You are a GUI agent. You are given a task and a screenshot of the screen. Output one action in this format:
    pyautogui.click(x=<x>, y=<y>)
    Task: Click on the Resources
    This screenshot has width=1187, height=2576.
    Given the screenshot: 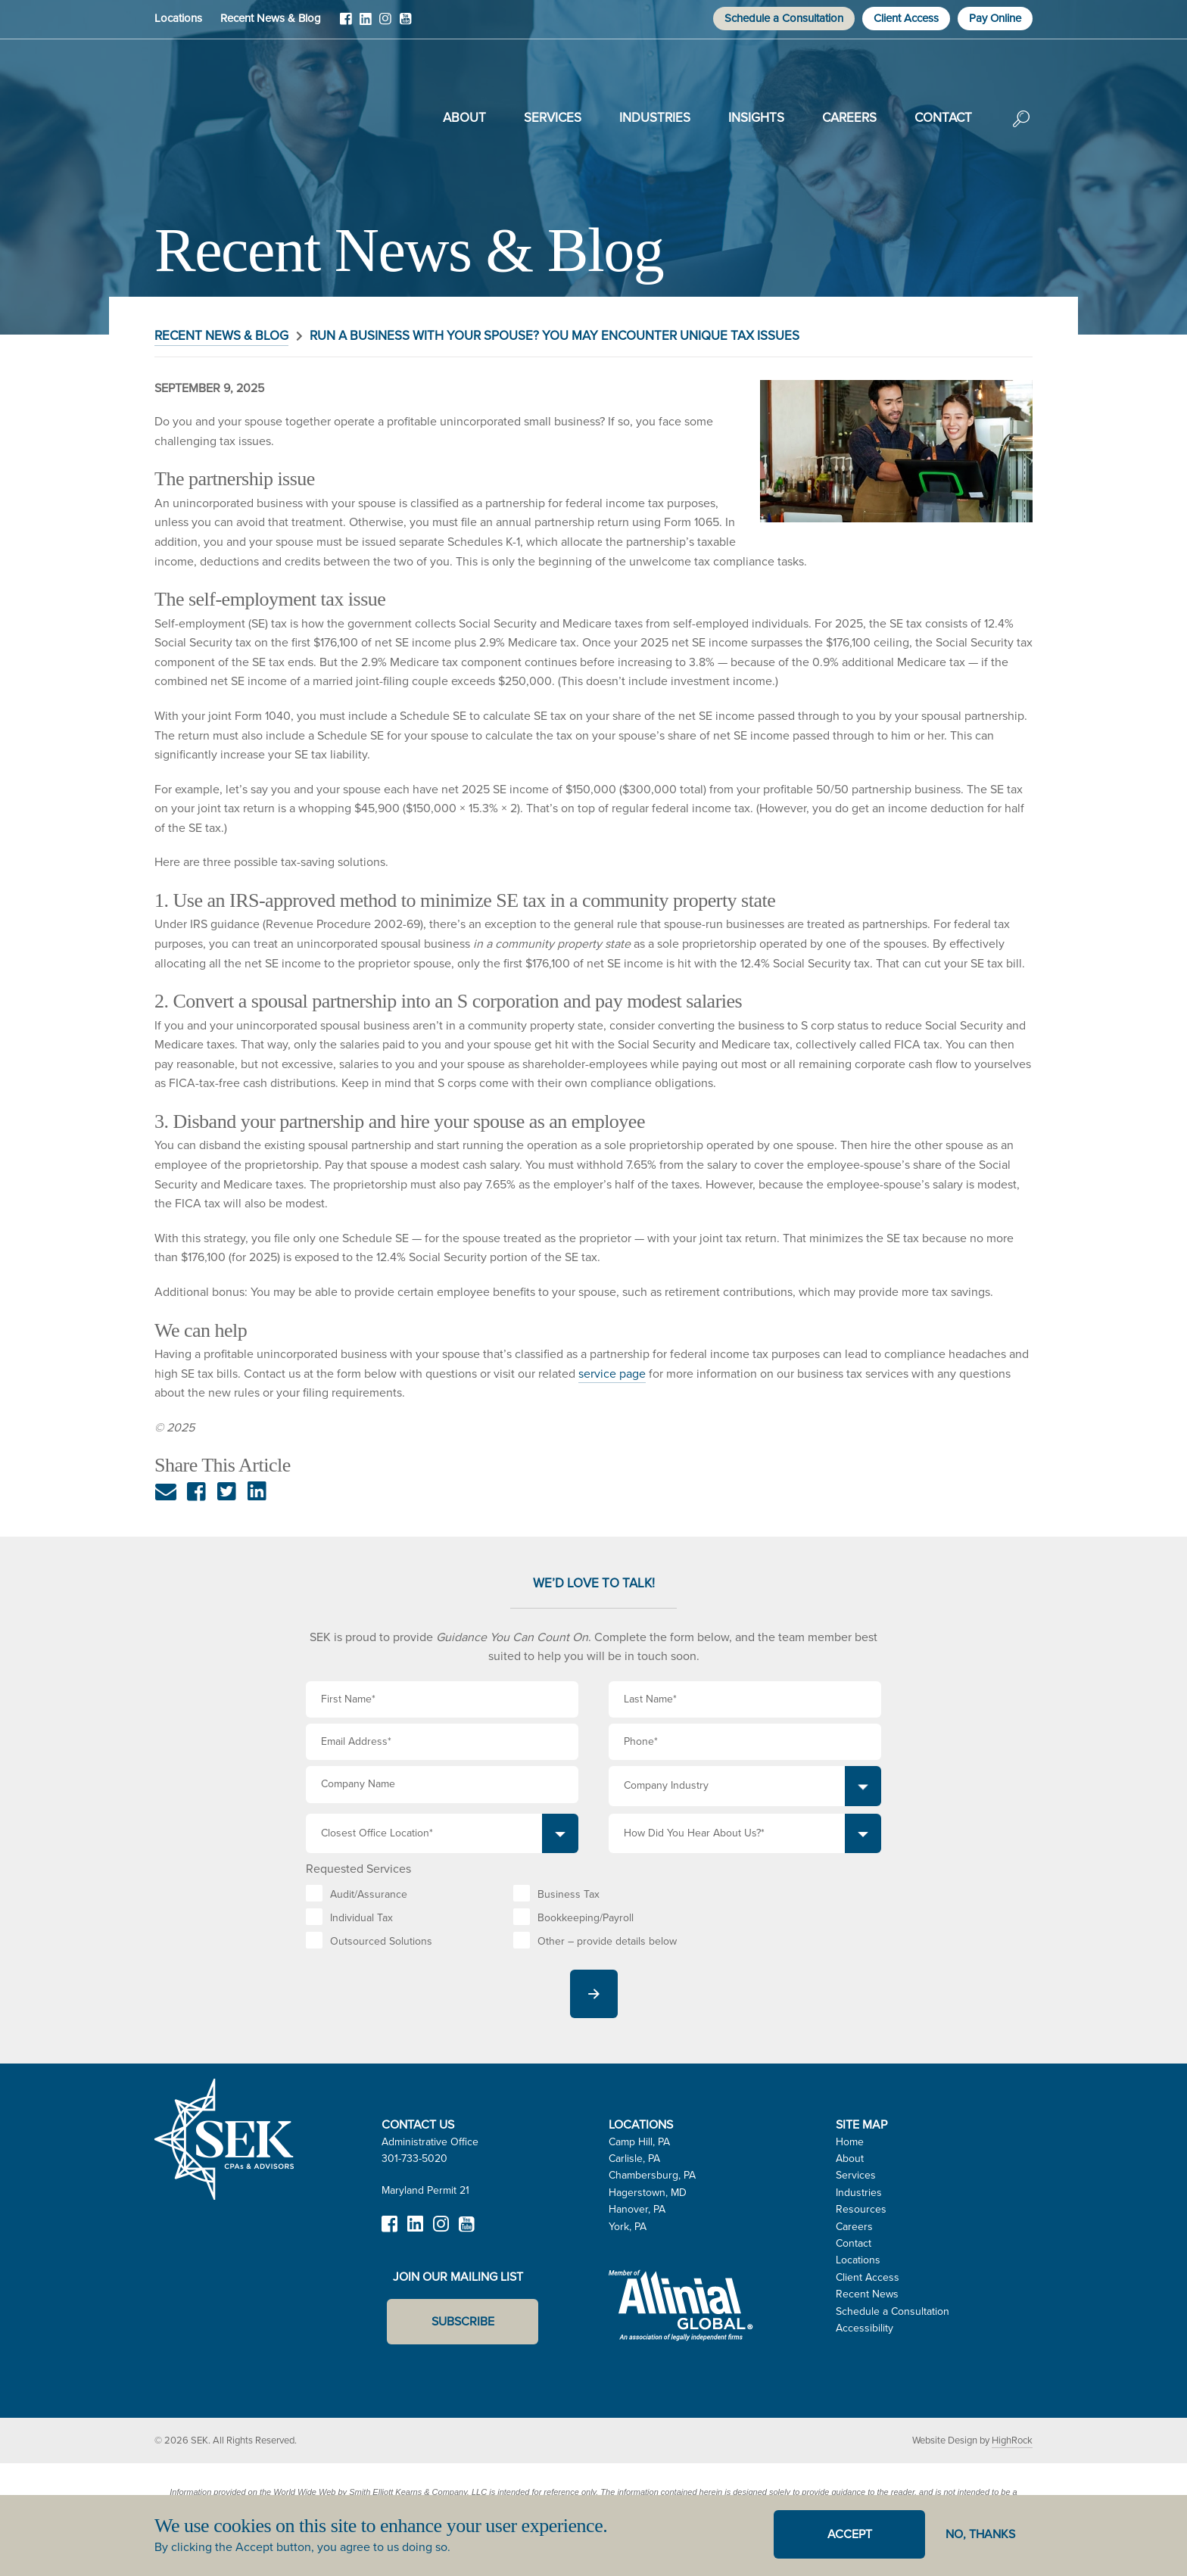 What is the action you would take?
    pyautogui.click(x=861, y=2209)
    